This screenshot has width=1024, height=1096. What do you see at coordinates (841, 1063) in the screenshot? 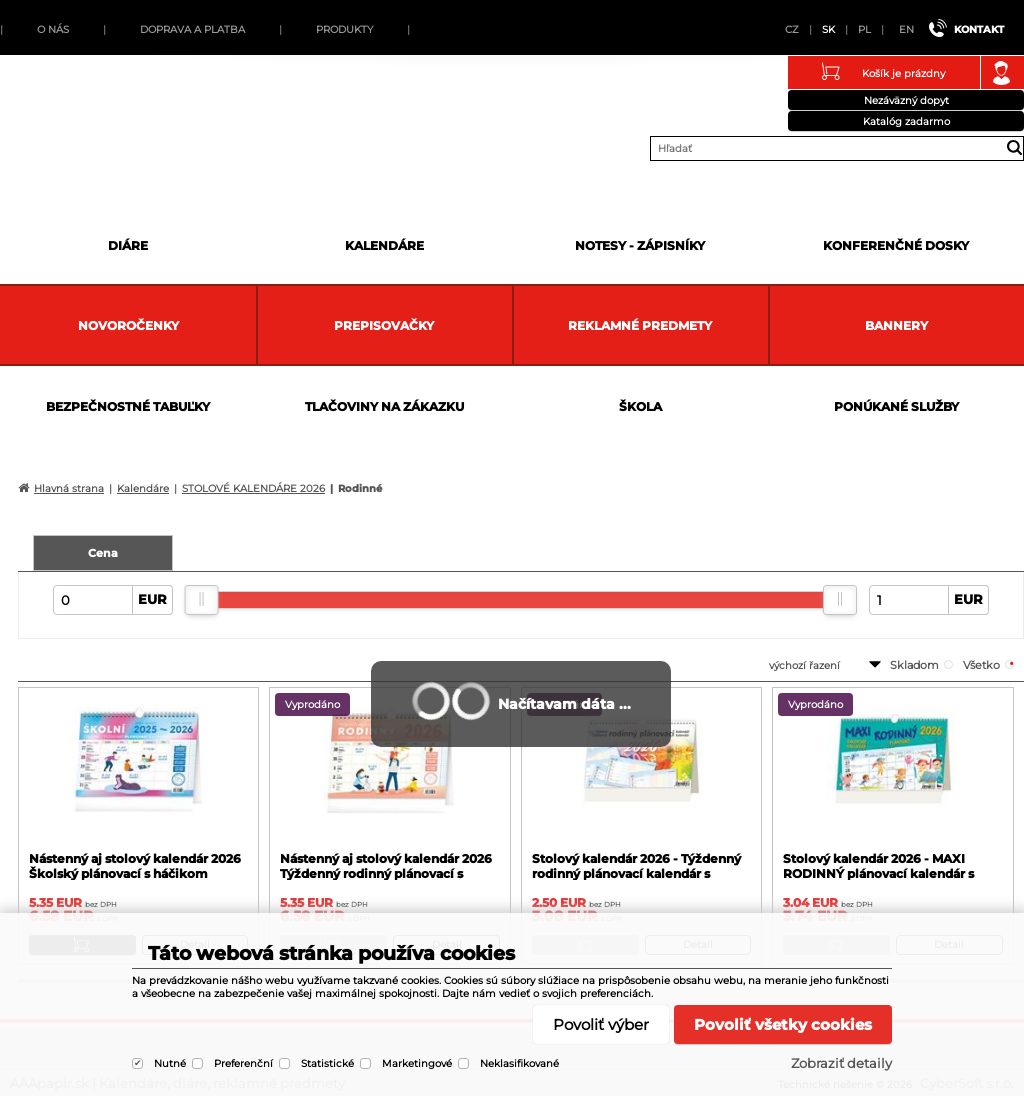
I see `Zobraziť detaily` at bounding box center [841, 1063].